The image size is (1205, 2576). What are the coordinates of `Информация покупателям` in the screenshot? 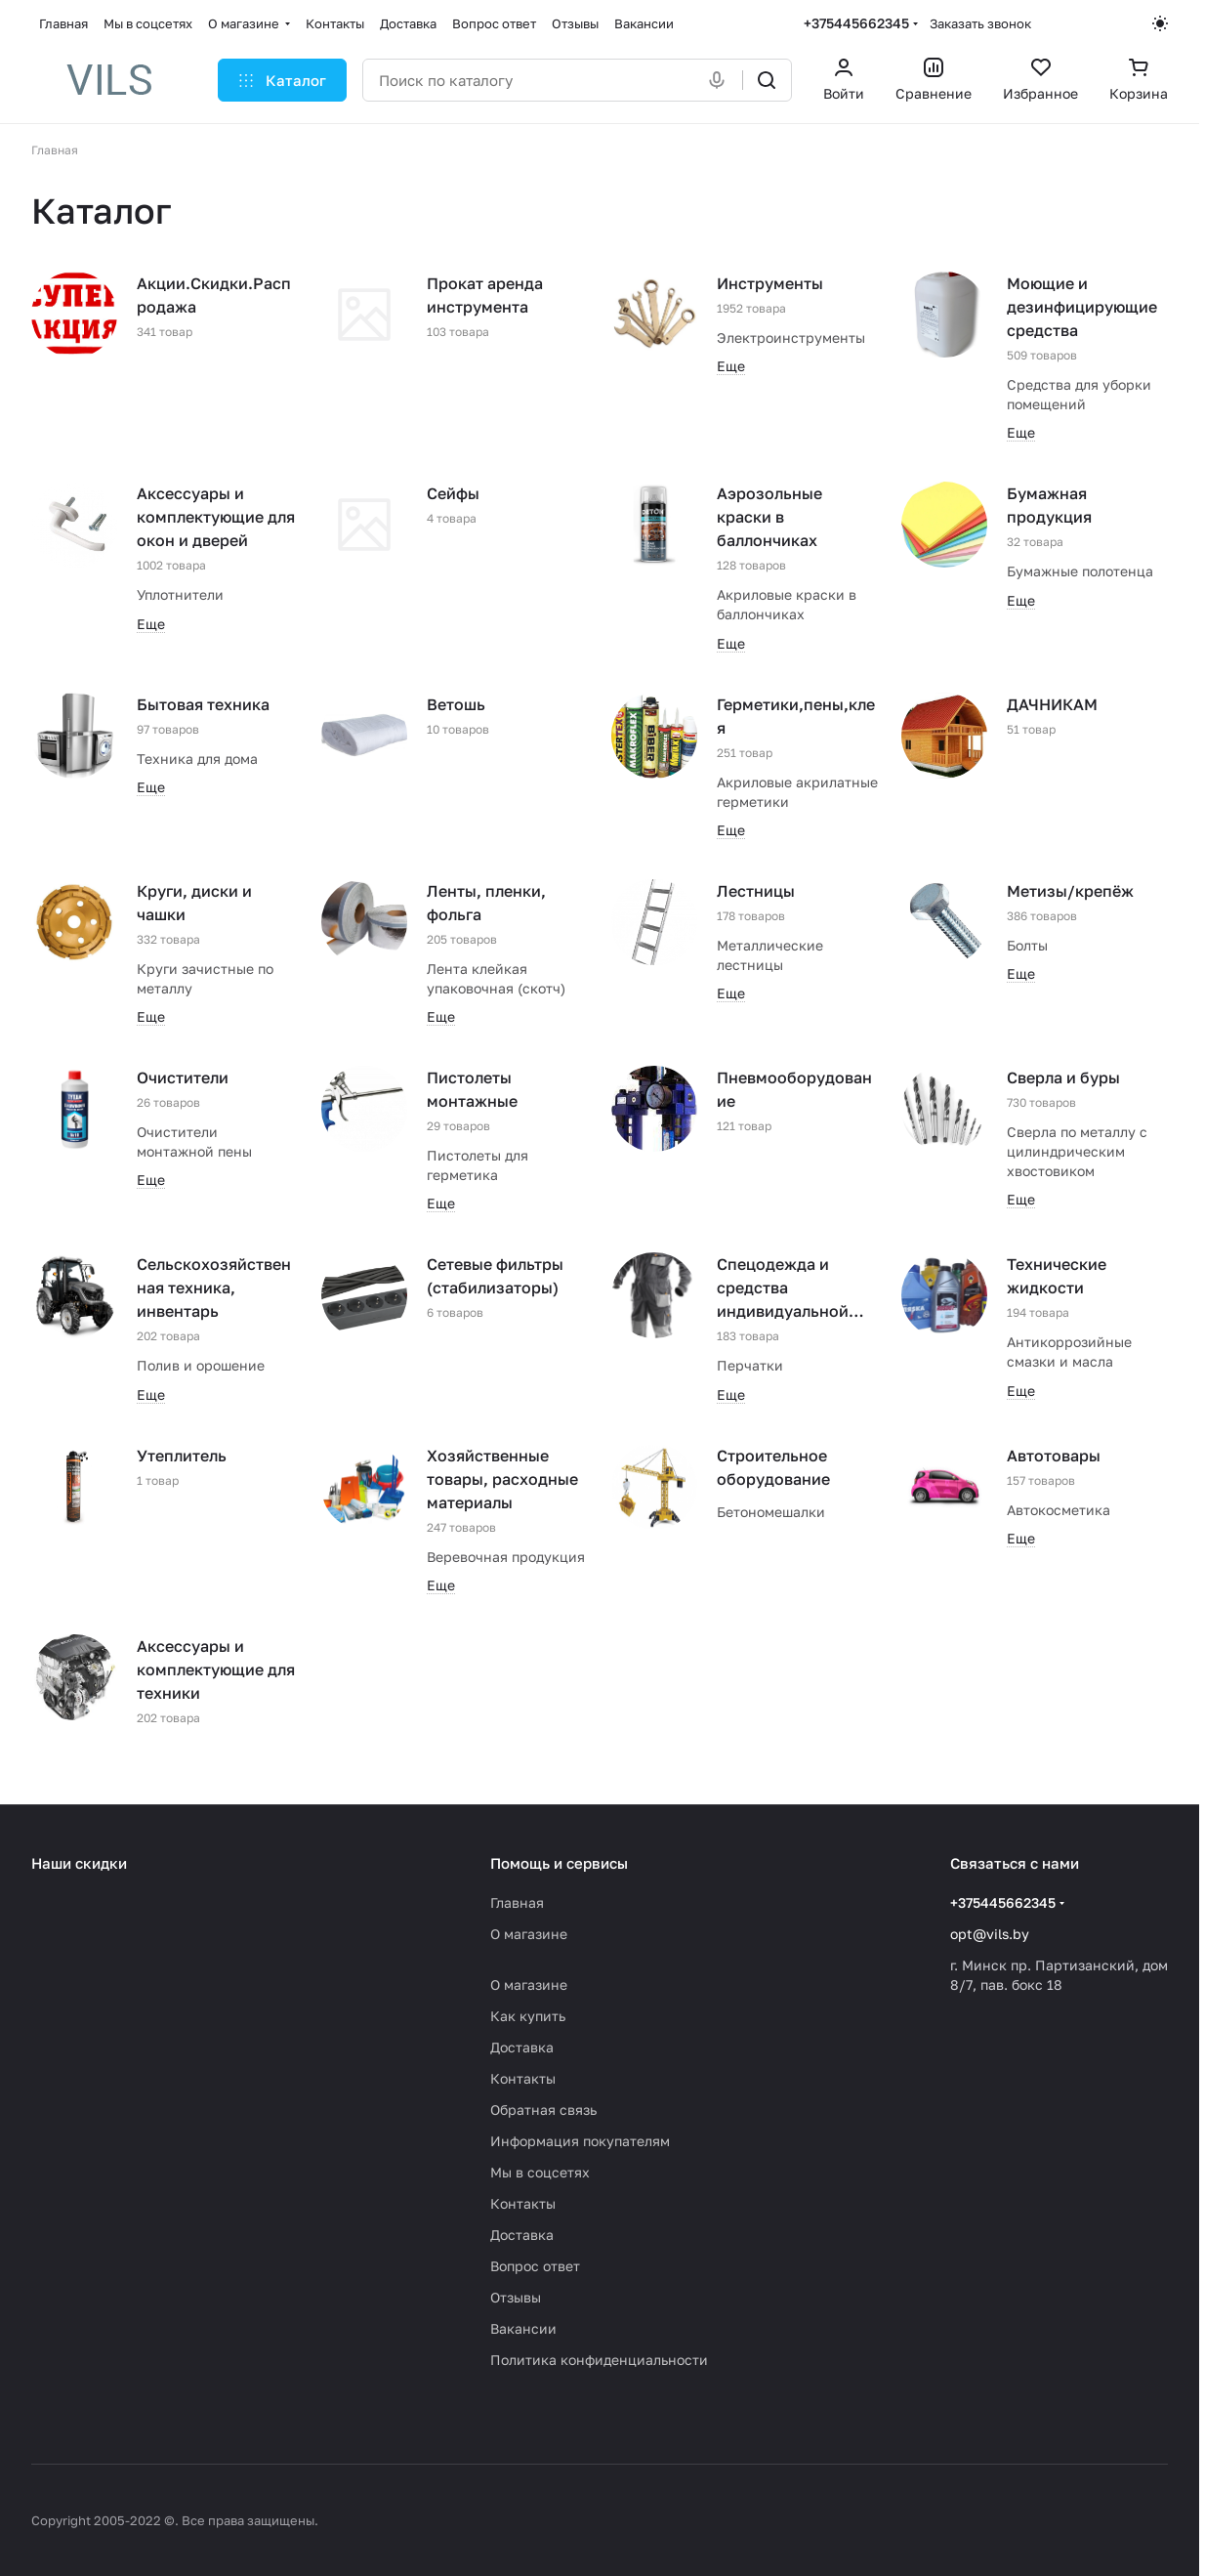 It's located at (580, 2141).